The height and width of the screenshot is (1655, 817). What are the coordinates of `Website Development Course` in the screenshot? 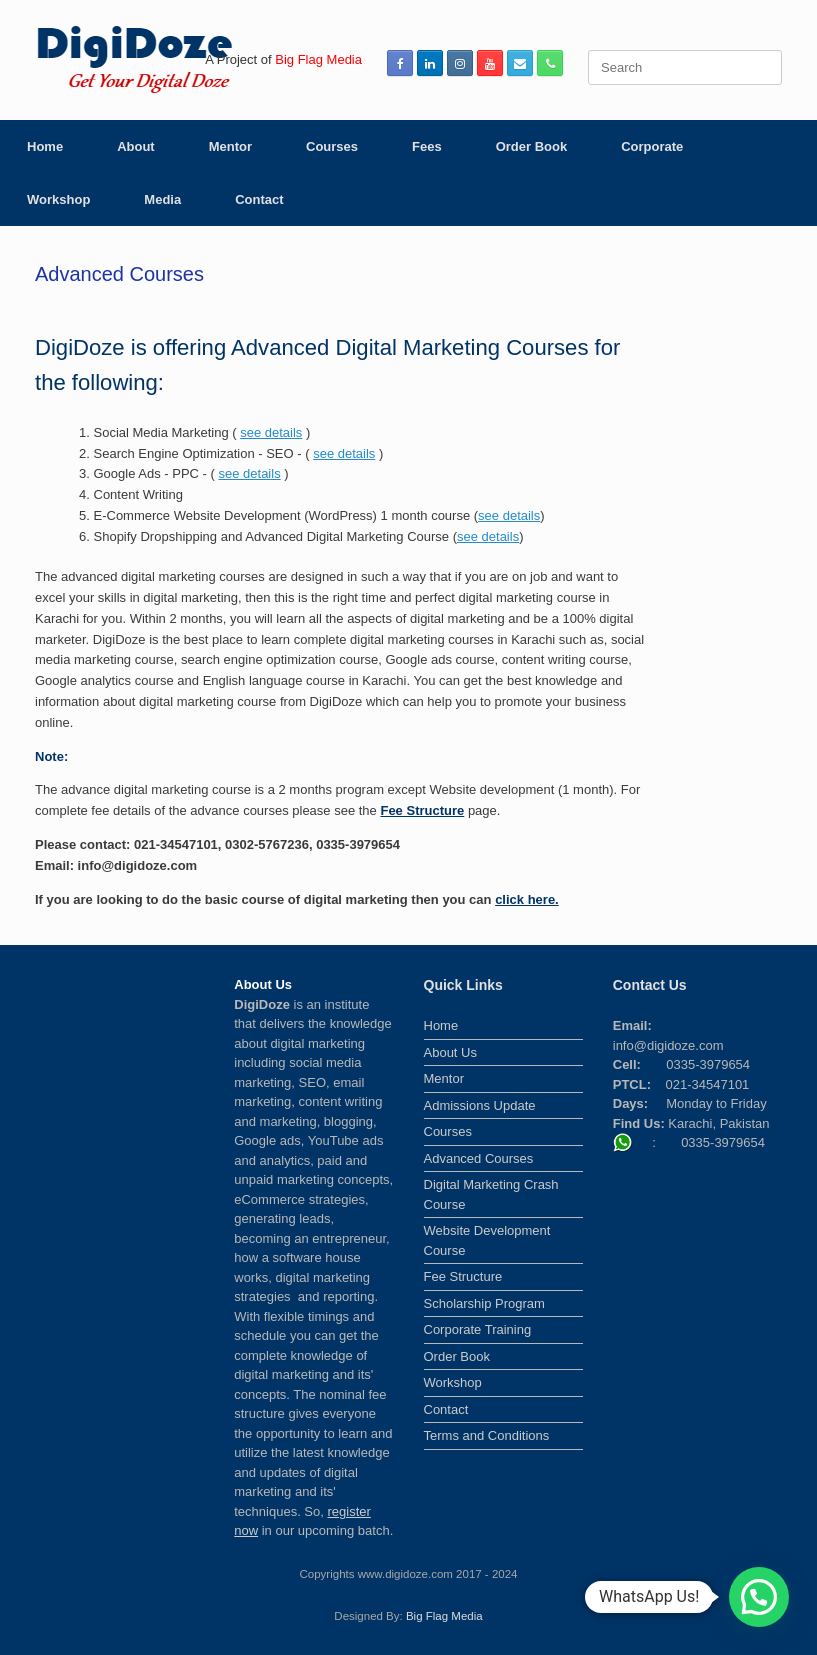 It's located at (487, 1240).